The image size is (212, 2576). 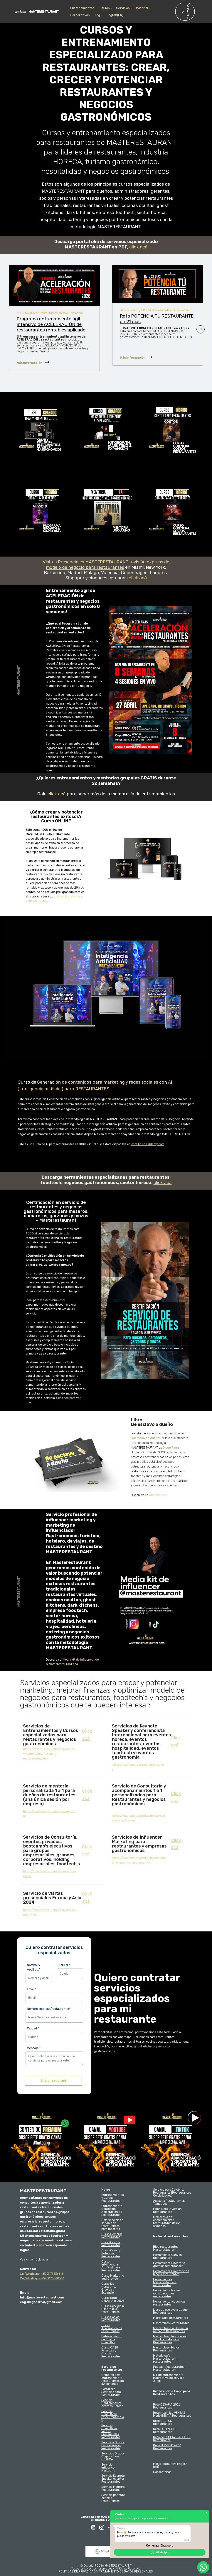 What do you see at coordinates (110, 2352) in the screenshot?
I see `Curso CA$H Finanzas y Costos Restaurantes` at bounding box center [110, 2352].